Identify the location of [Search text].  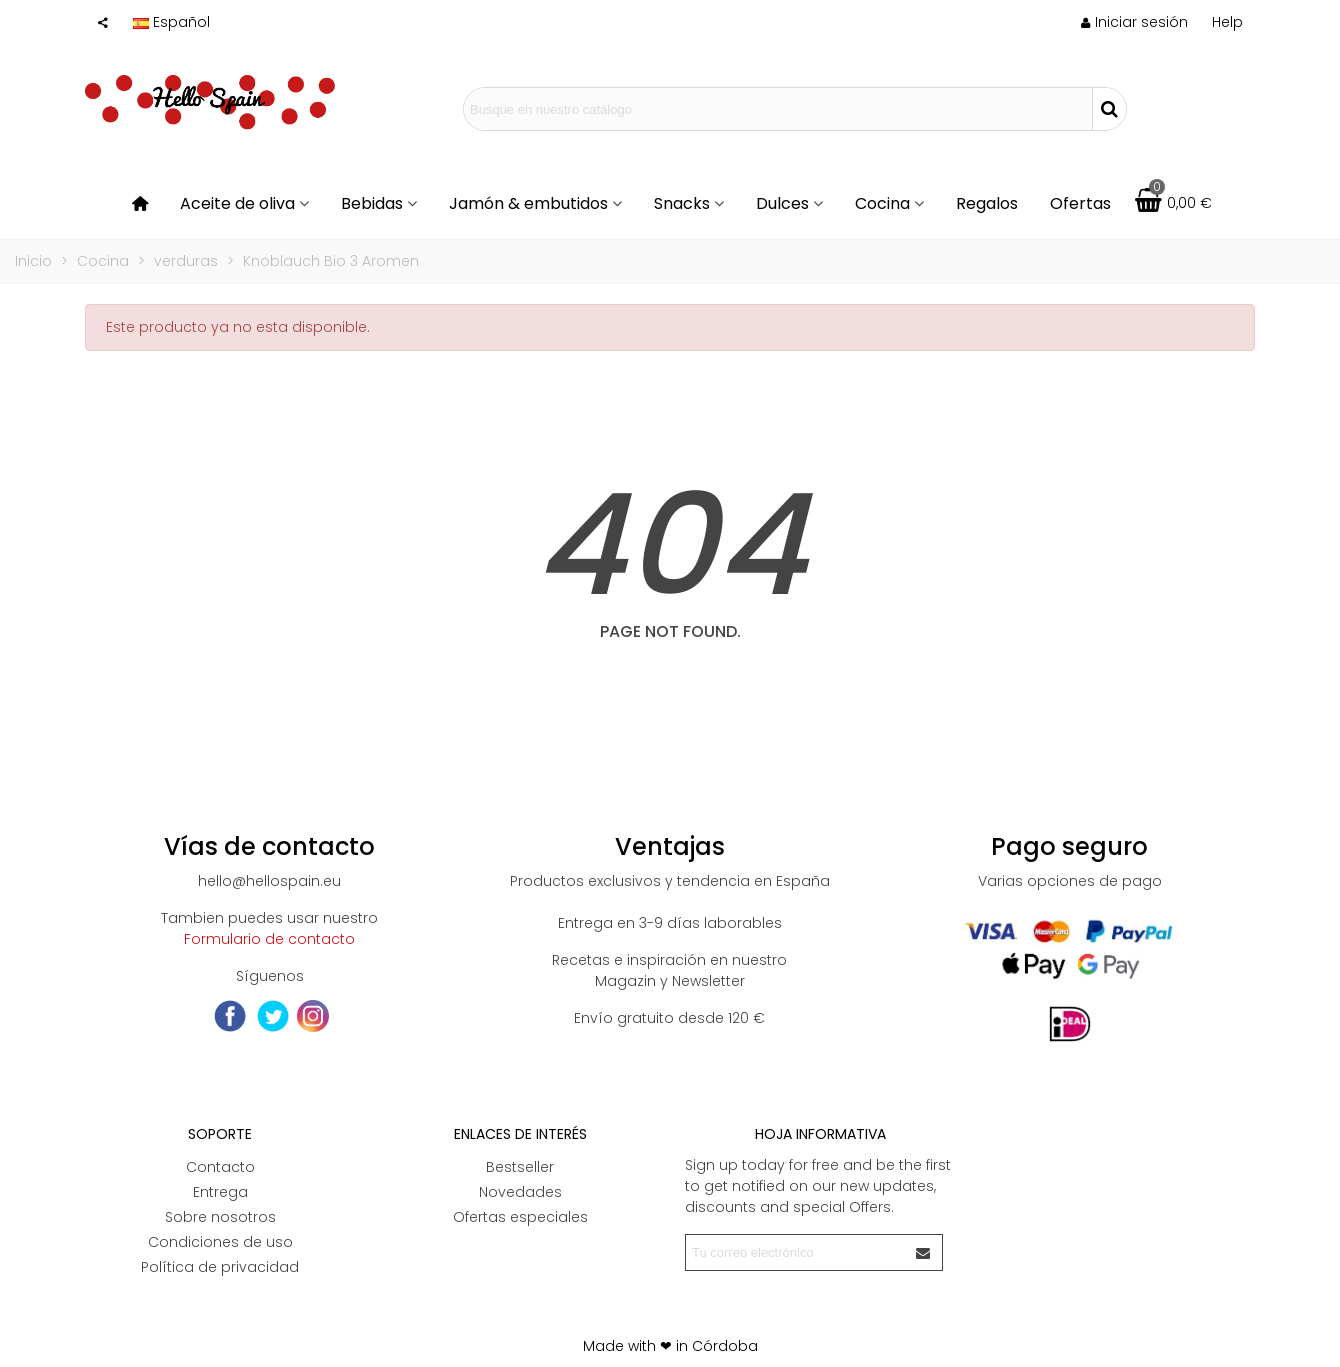
(778, 109).